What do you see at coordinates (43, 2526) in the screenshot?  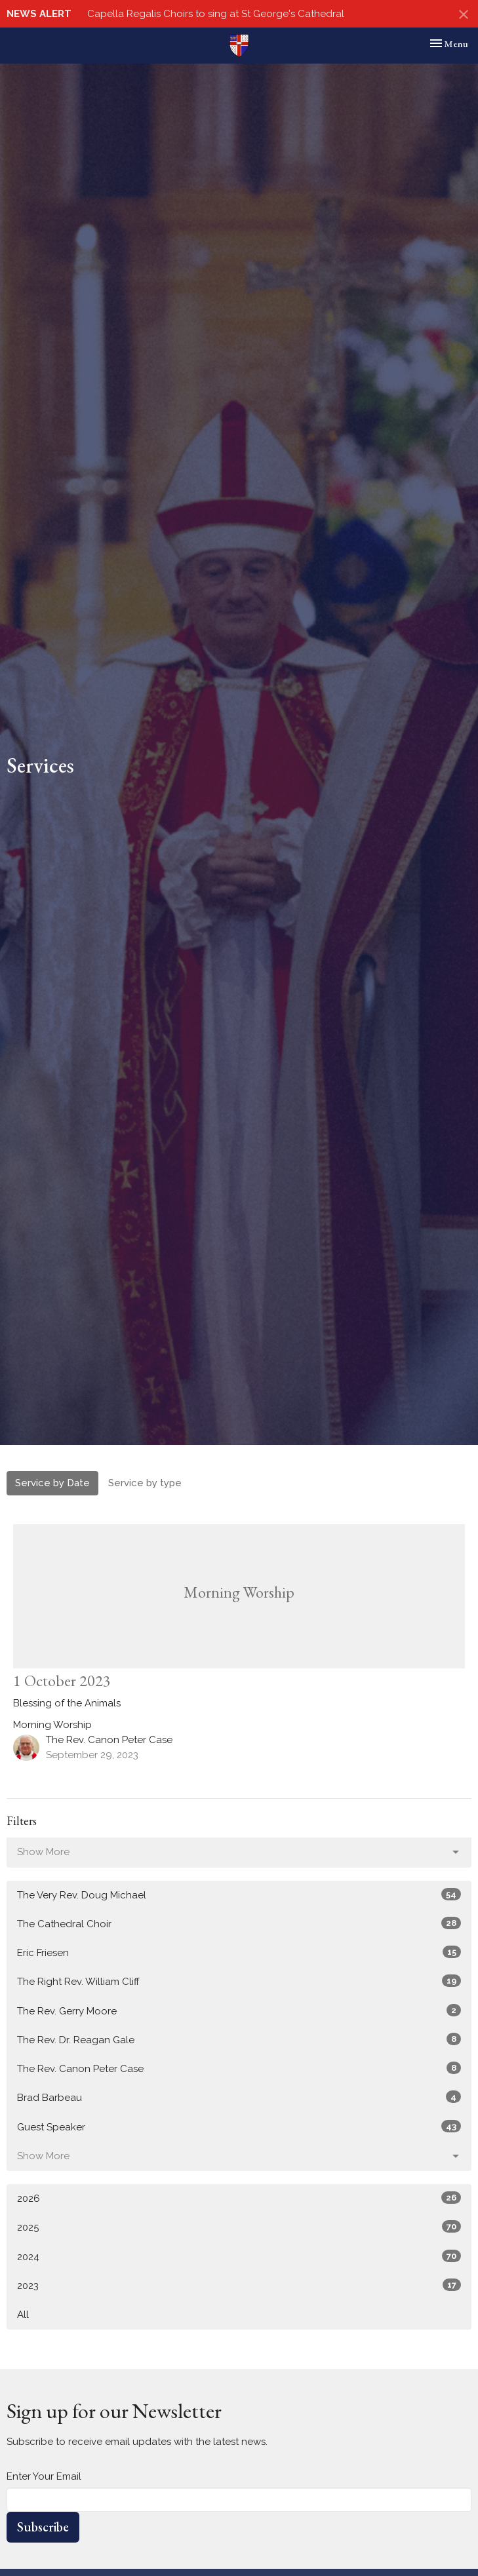 I see `Subscribe` at bounding box center [43, 2526].